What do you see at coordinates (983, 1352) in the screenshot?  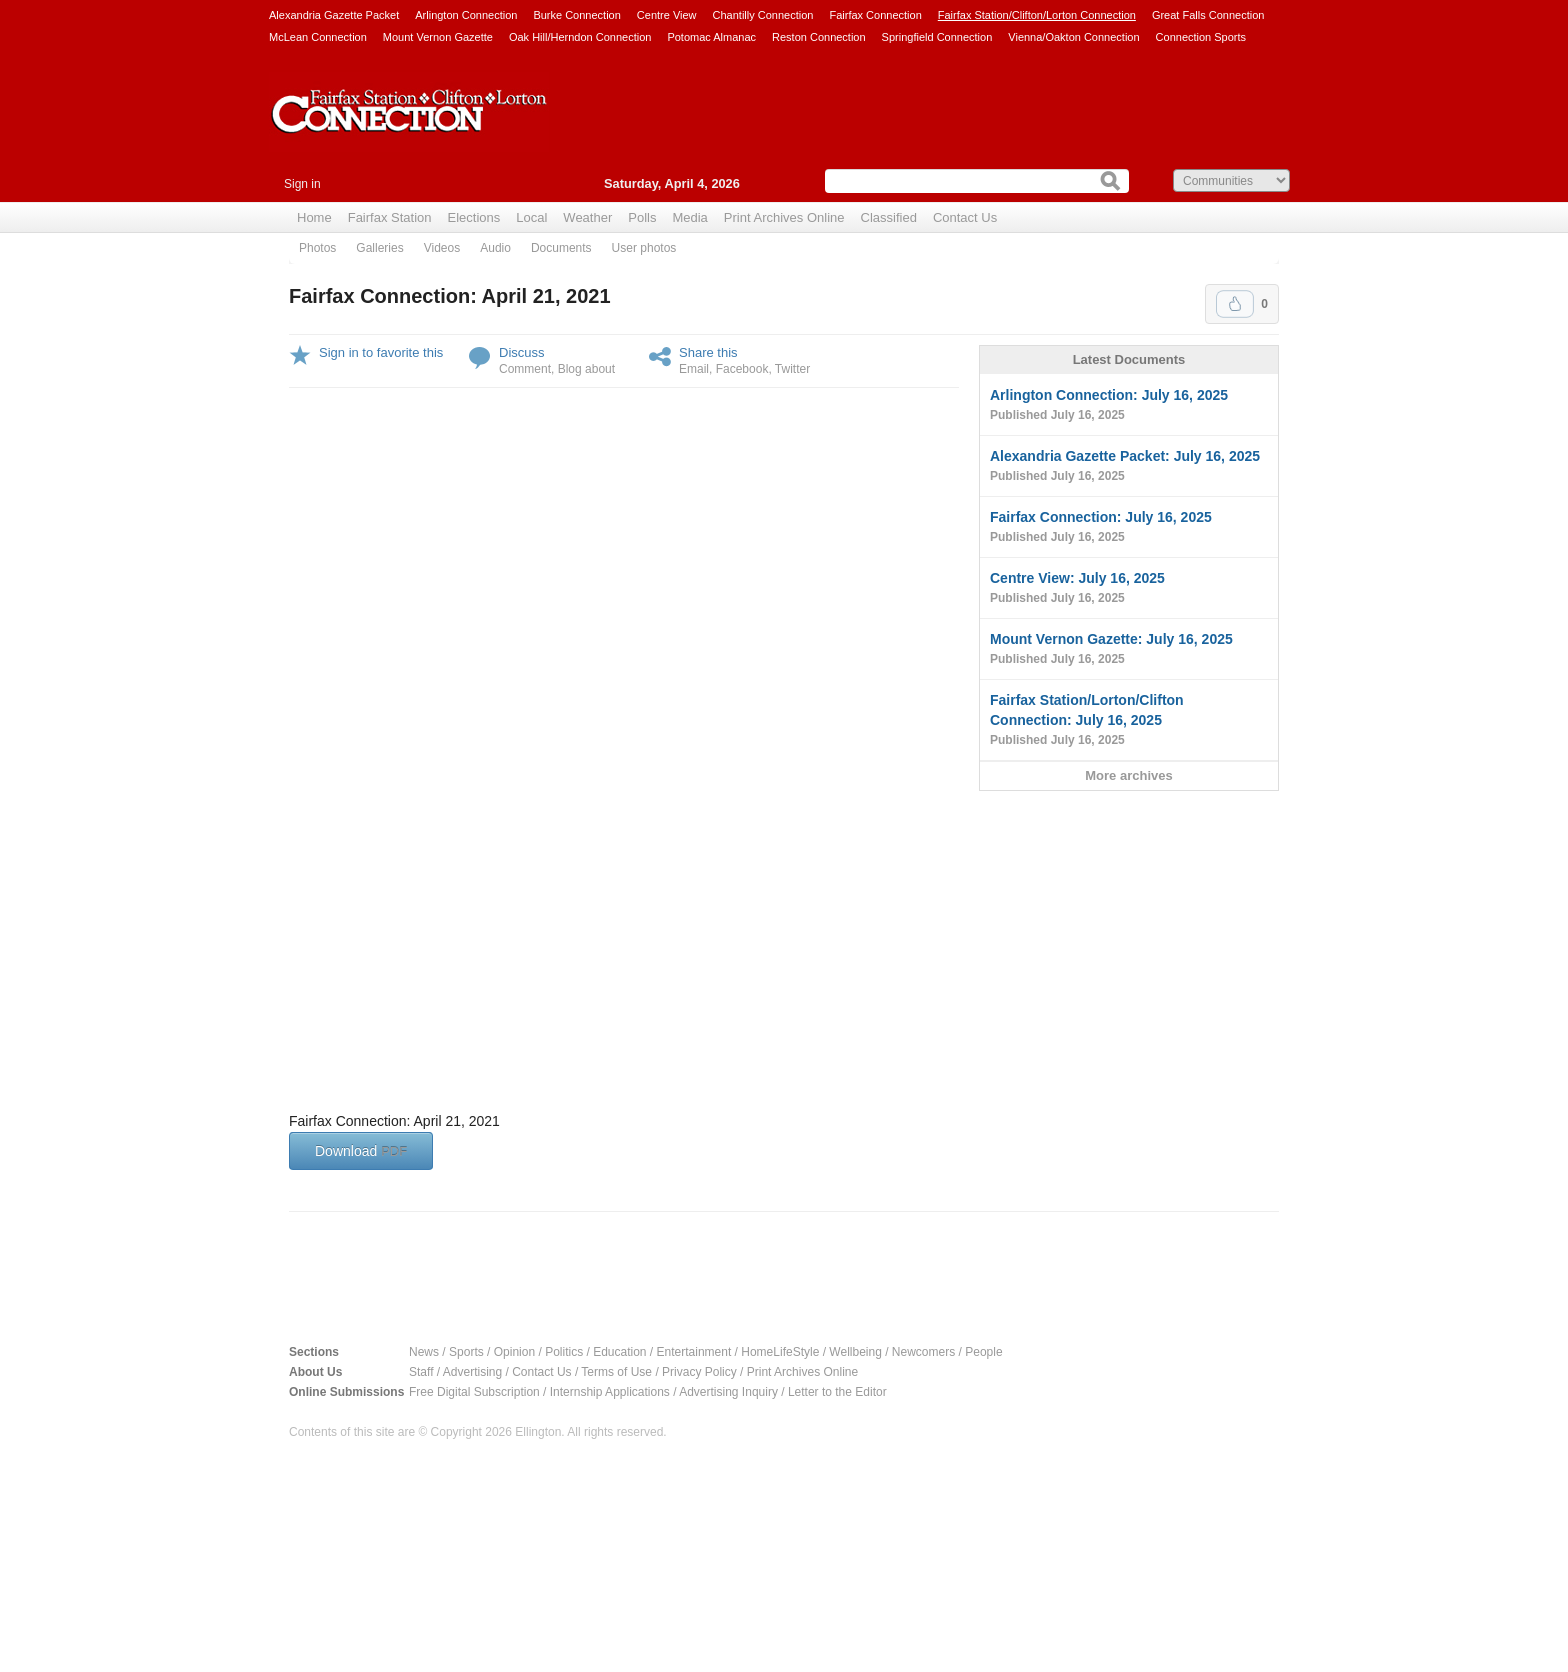 I see `People` at bounding box center [983, 1352].